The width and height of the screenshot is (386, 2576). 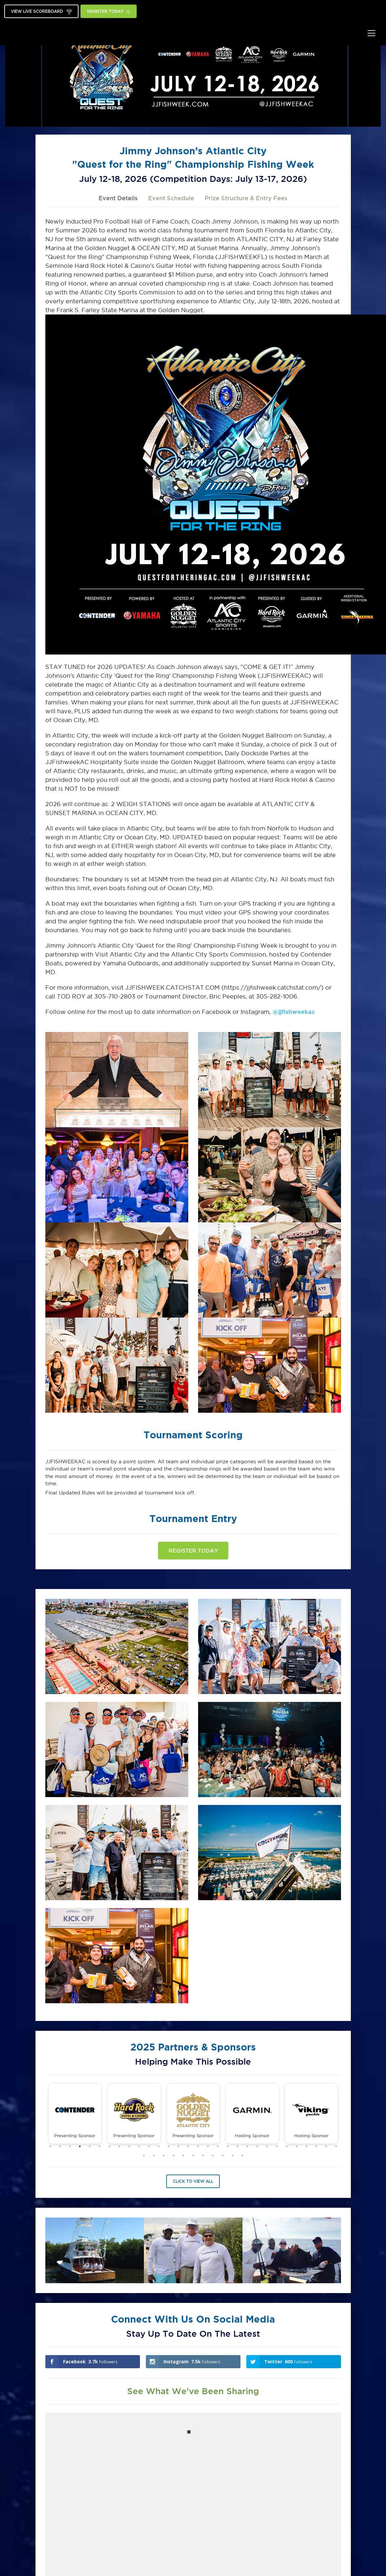 What do you see at coordinates (287, 2146) in the screenshot?
I see `25 [tab]` at bounding box center [287, 2146].